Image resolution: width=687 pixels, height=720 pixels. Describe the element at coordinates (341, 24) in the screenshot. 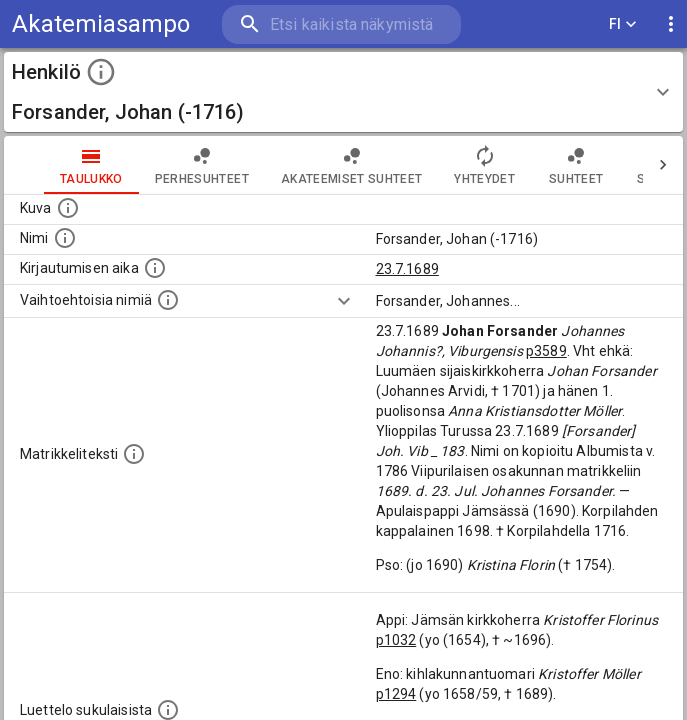

I see `[search]` at that location.